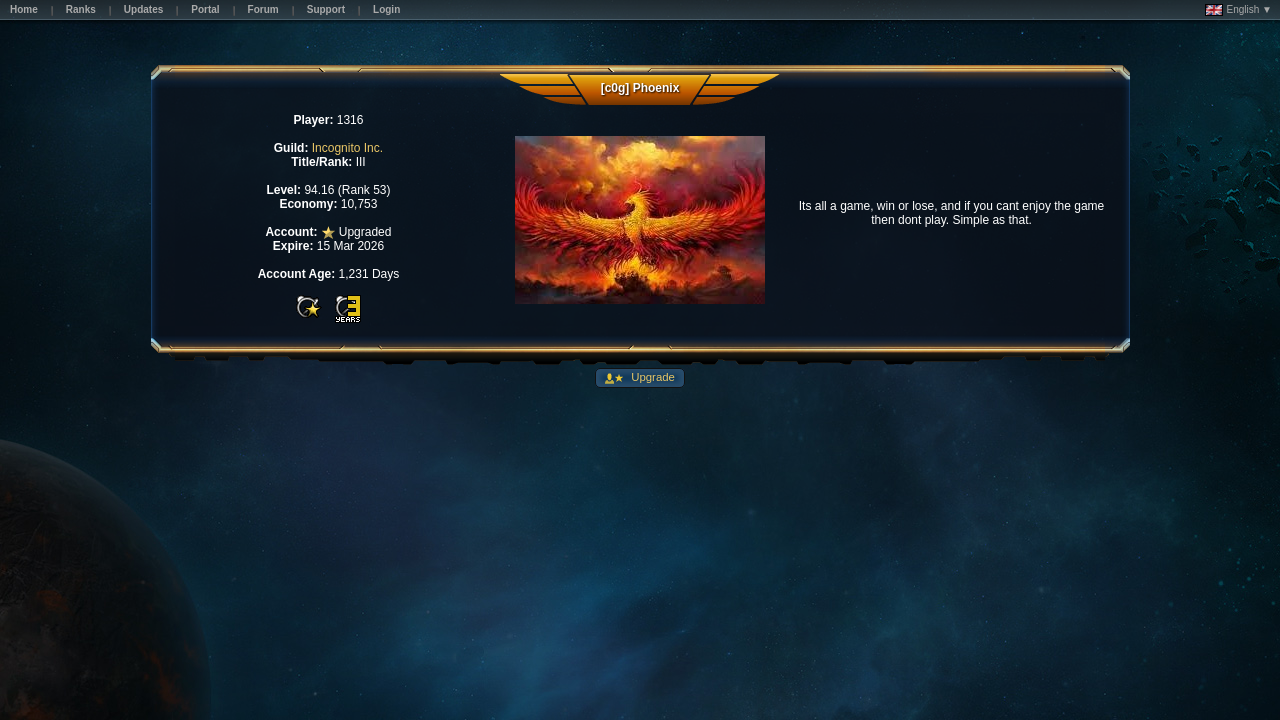 The height and width of the screenshot is (720, 1280). I want to click on Incognito Inc., so click(347, 148).